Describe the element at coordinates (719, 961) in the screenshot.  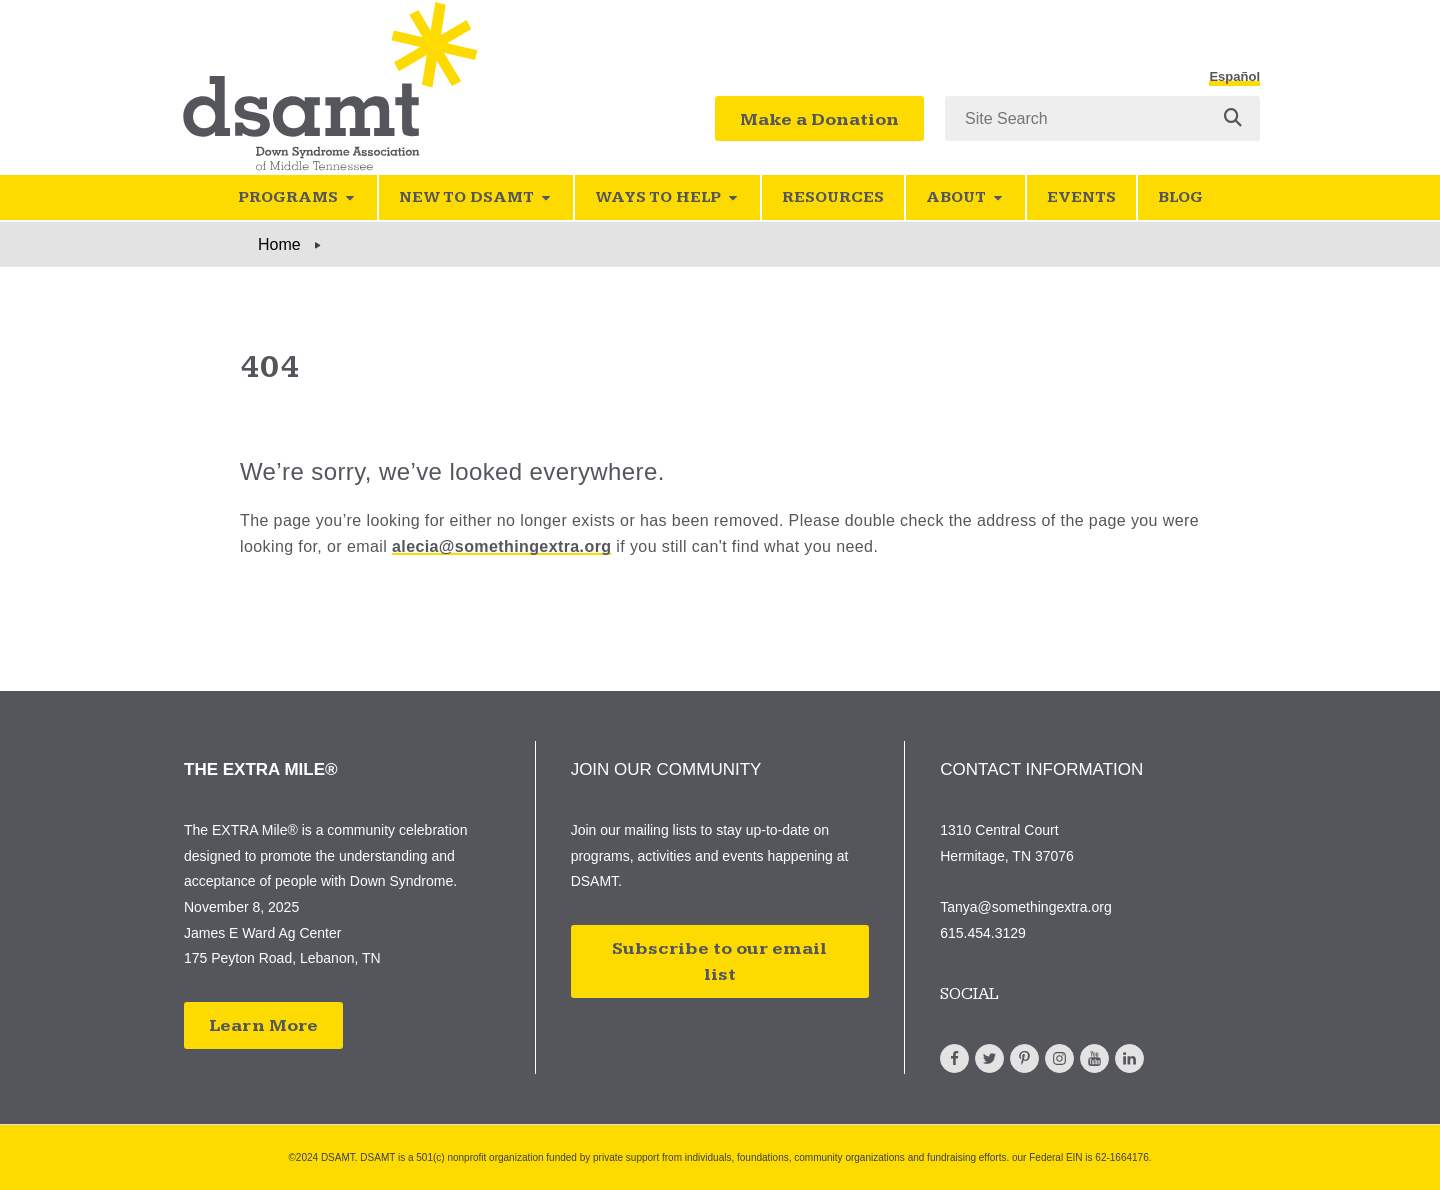
I see `Subscribe to our email list` at that location.